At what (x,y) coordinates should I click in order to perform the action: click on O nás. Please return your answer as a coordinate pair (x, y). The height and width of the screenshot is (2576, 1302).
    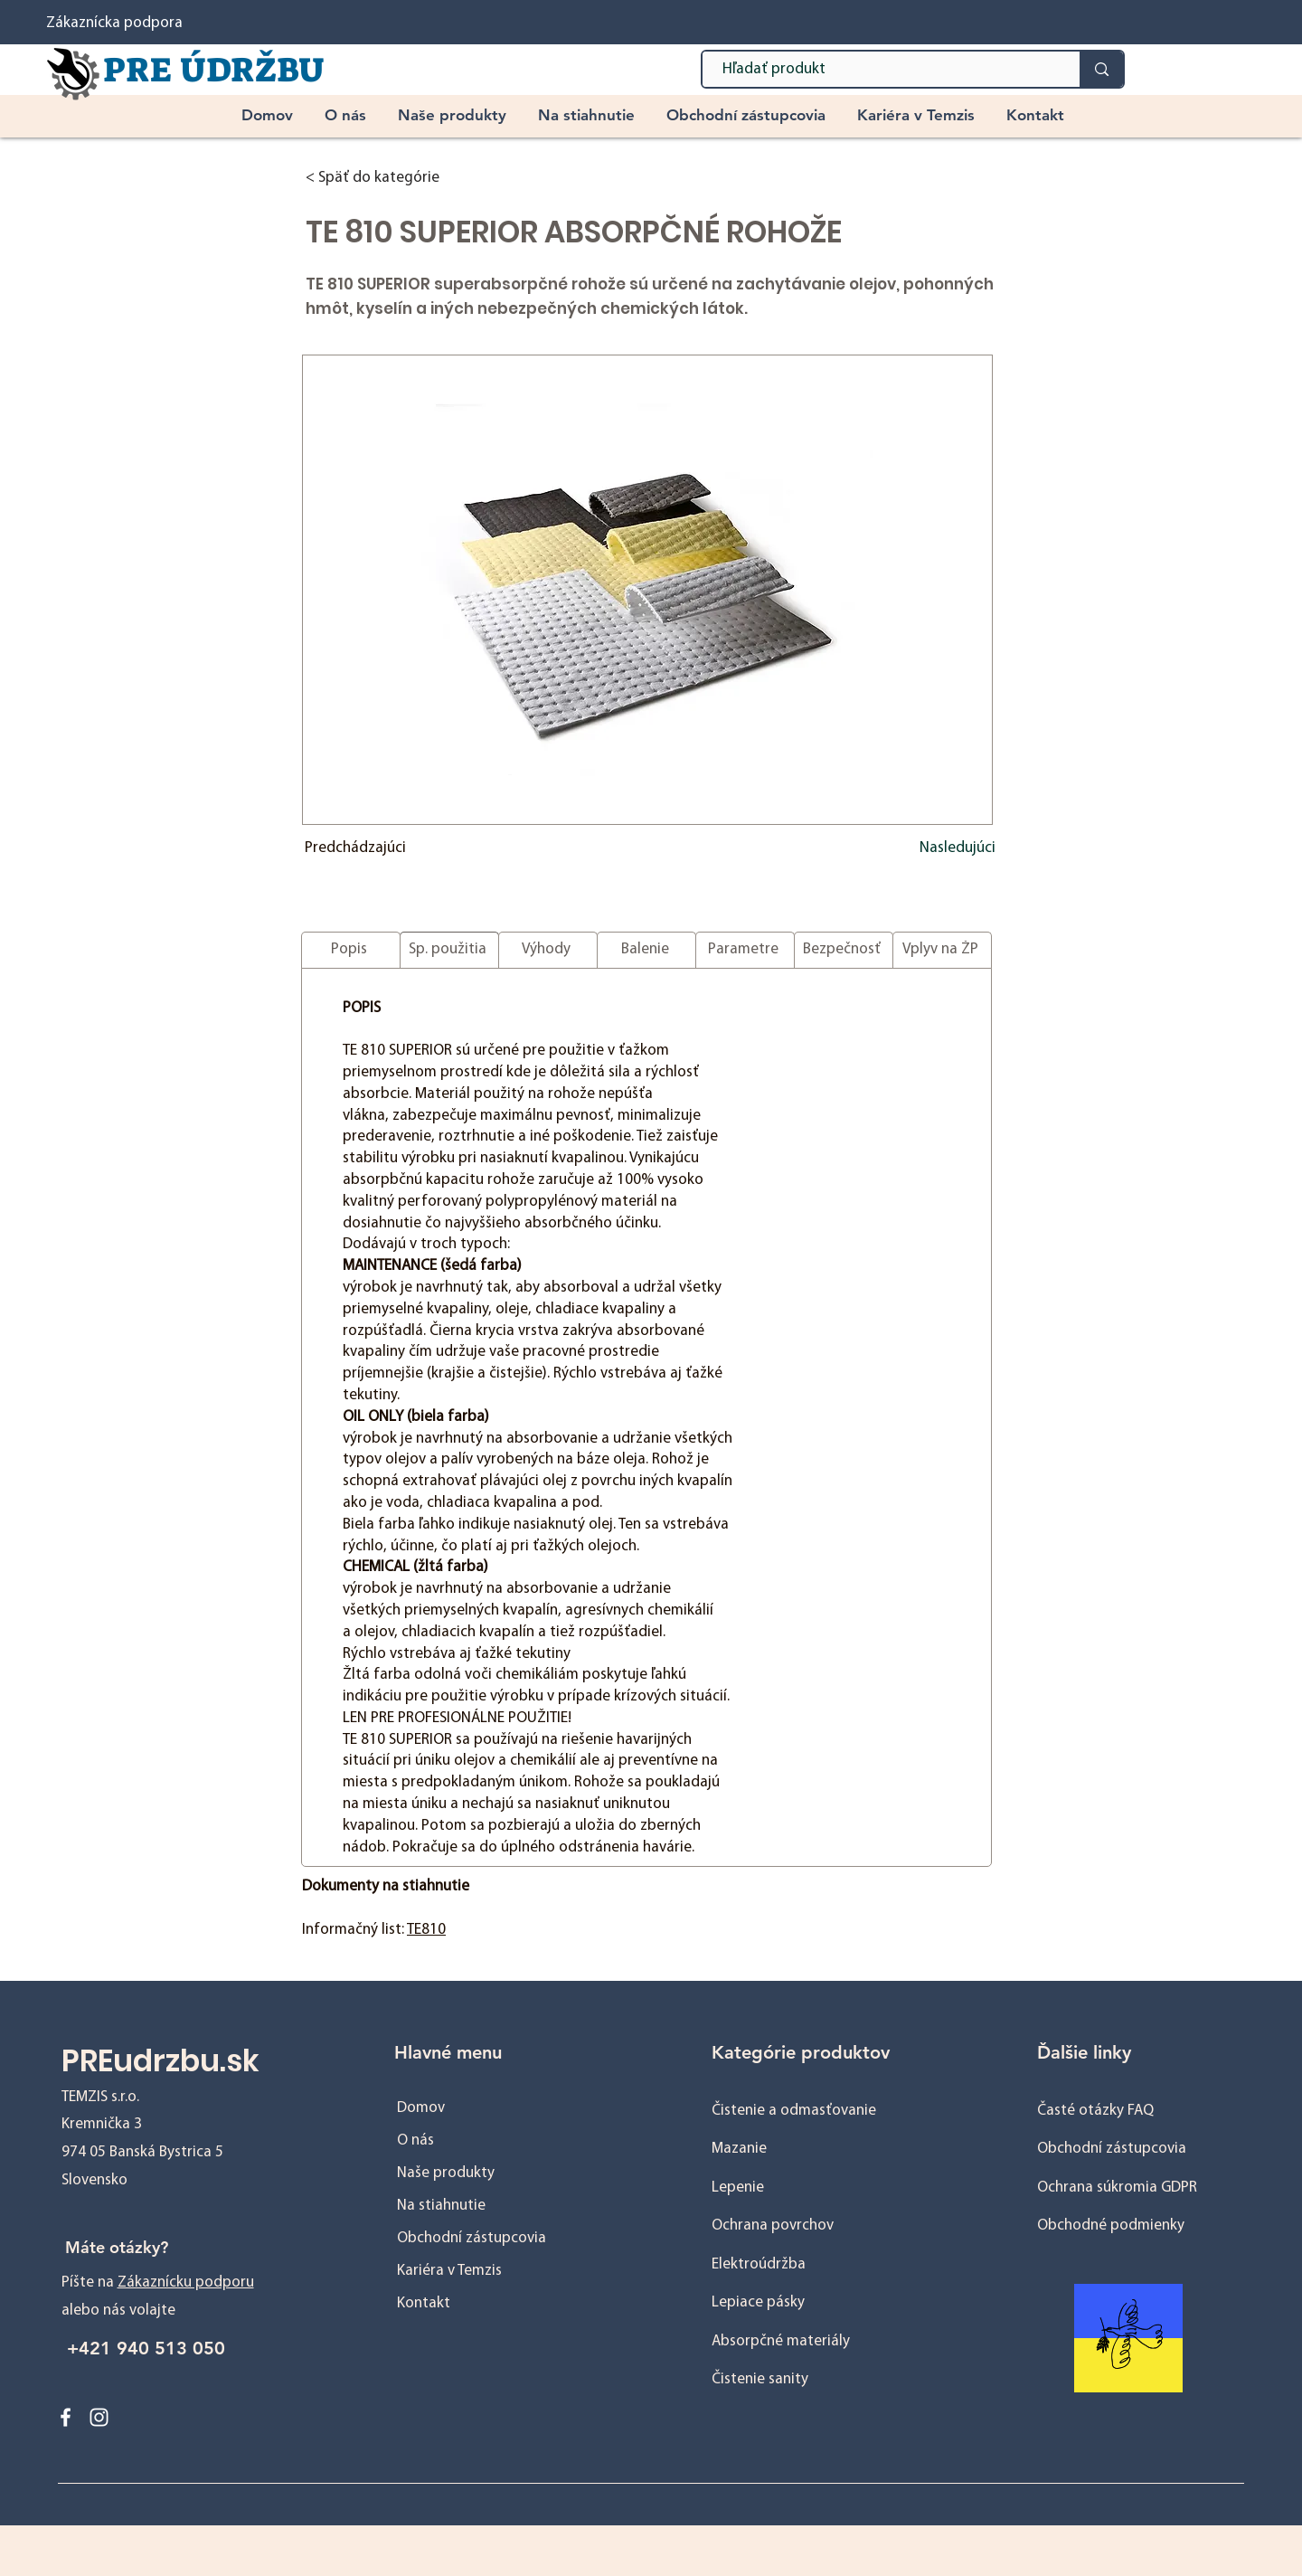
    Looking at the image, I should click on (415, 2140).